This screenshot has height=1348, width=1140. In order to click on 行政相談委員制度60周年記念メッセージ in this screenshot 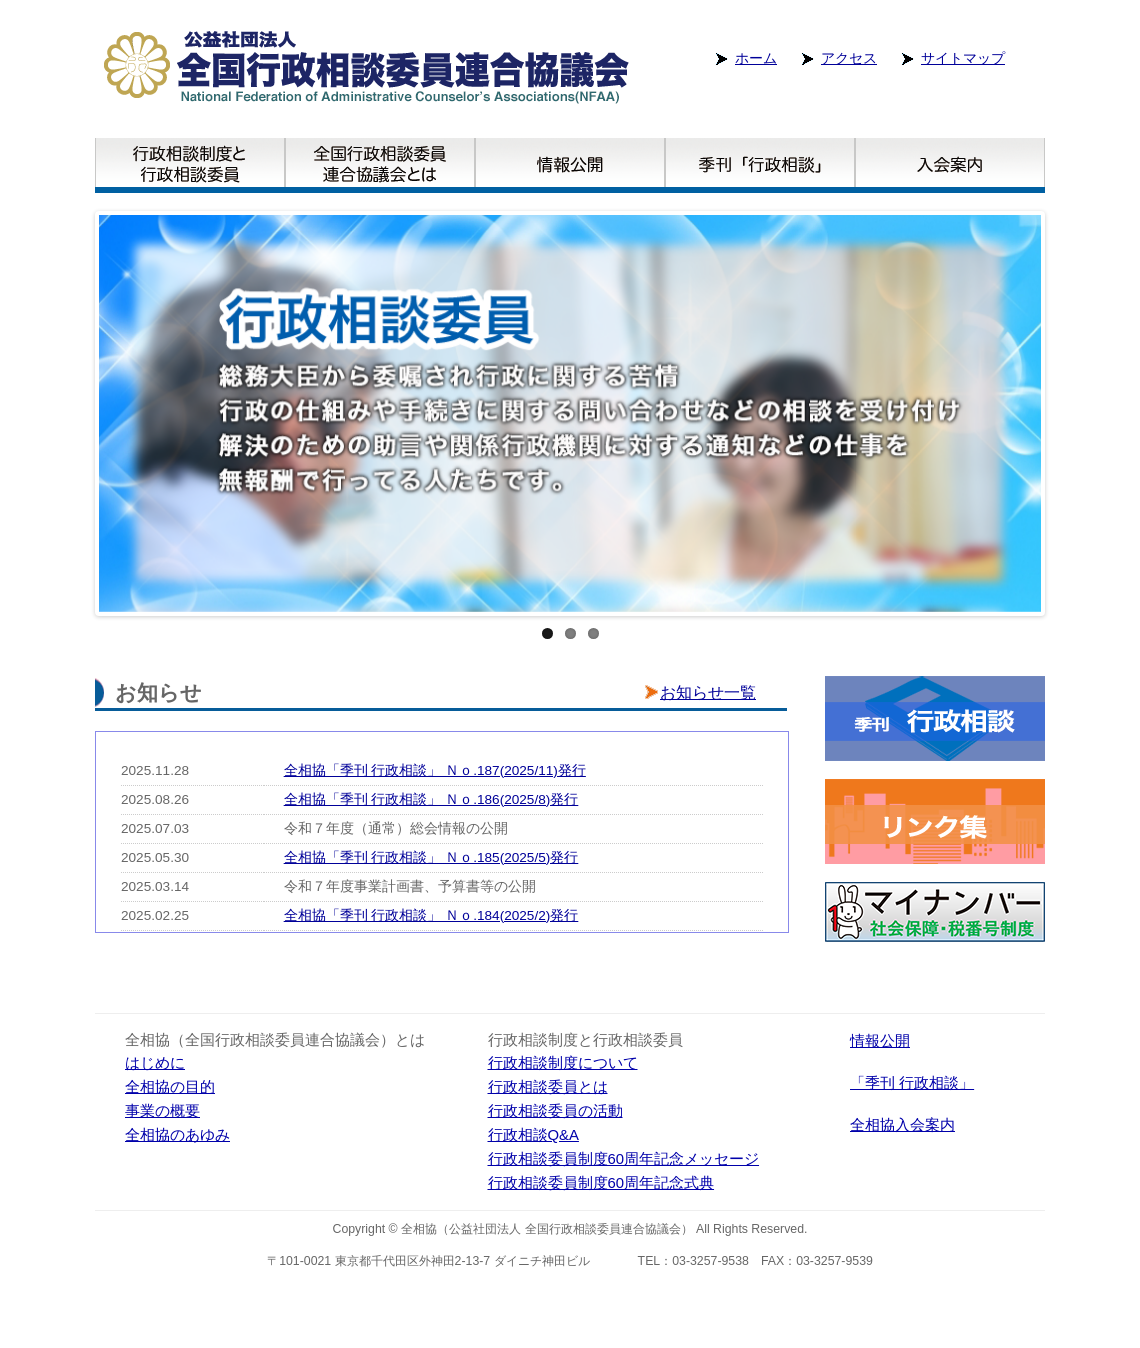, I will do `click(624, 1159)`.